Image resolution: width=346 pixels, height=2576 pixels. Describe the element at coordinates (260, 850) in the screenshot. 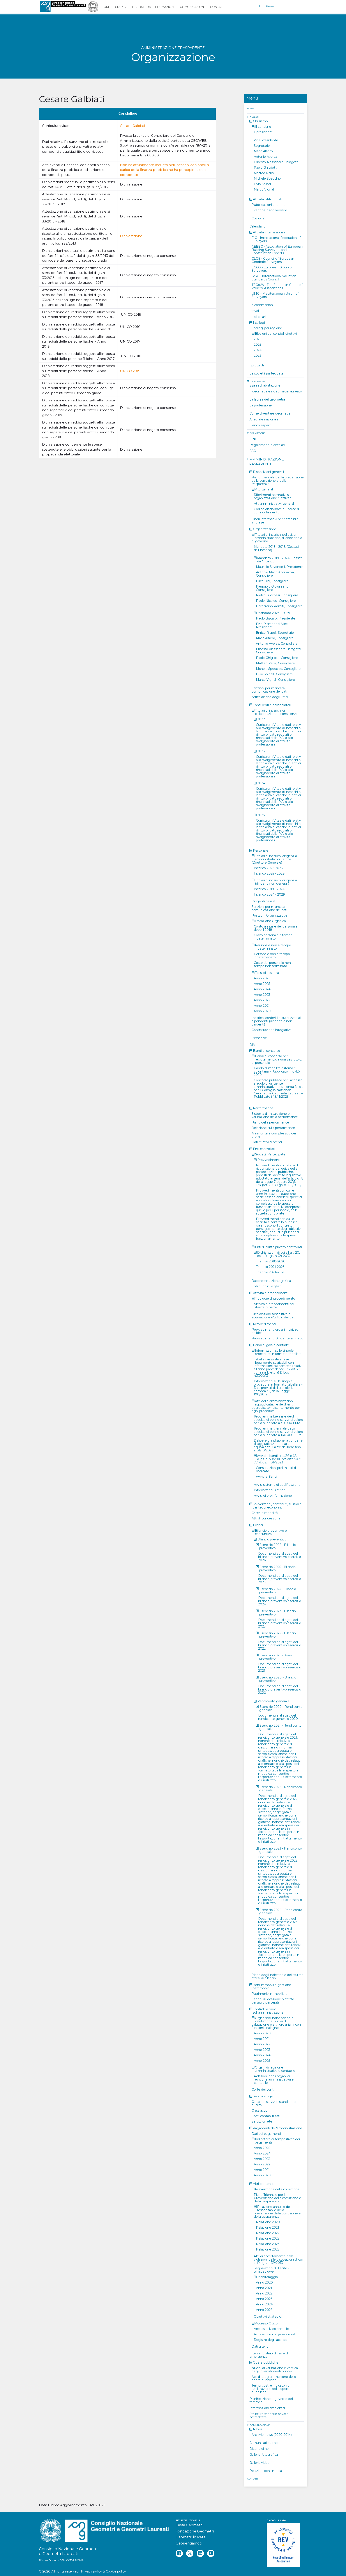

I see `Personale [button]` at that location.